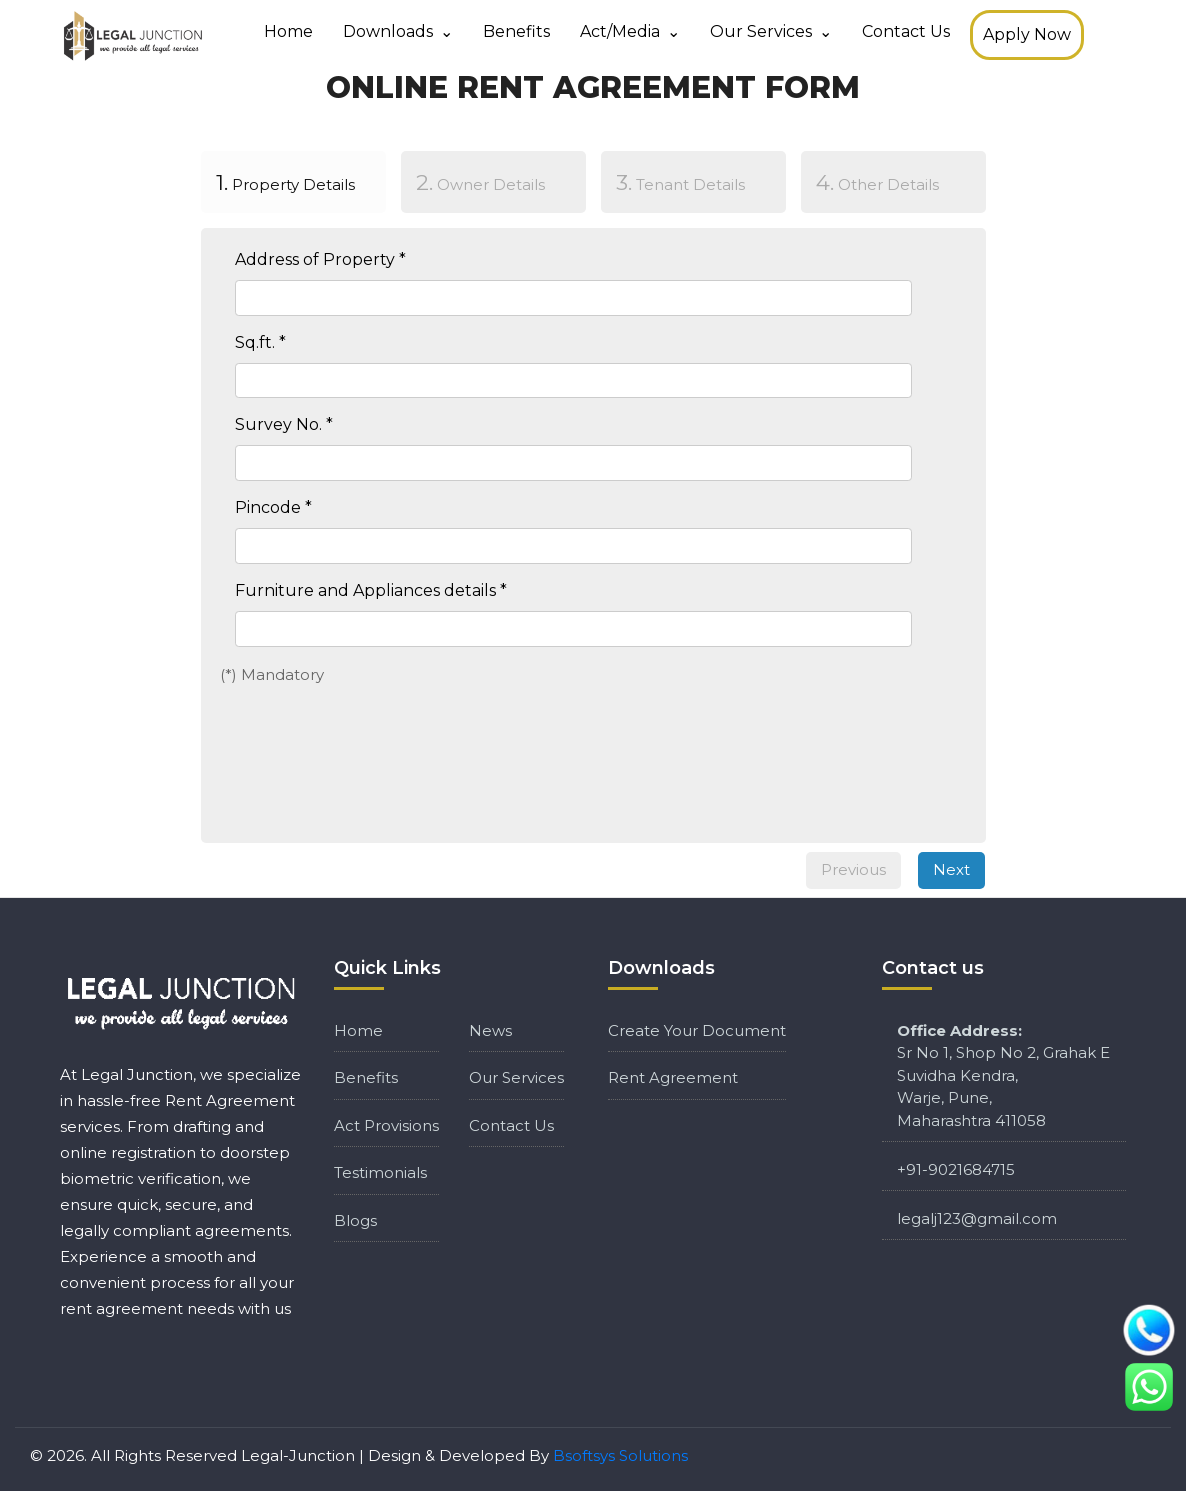  I want to click on Previous [menuitem], so click(853, 869).